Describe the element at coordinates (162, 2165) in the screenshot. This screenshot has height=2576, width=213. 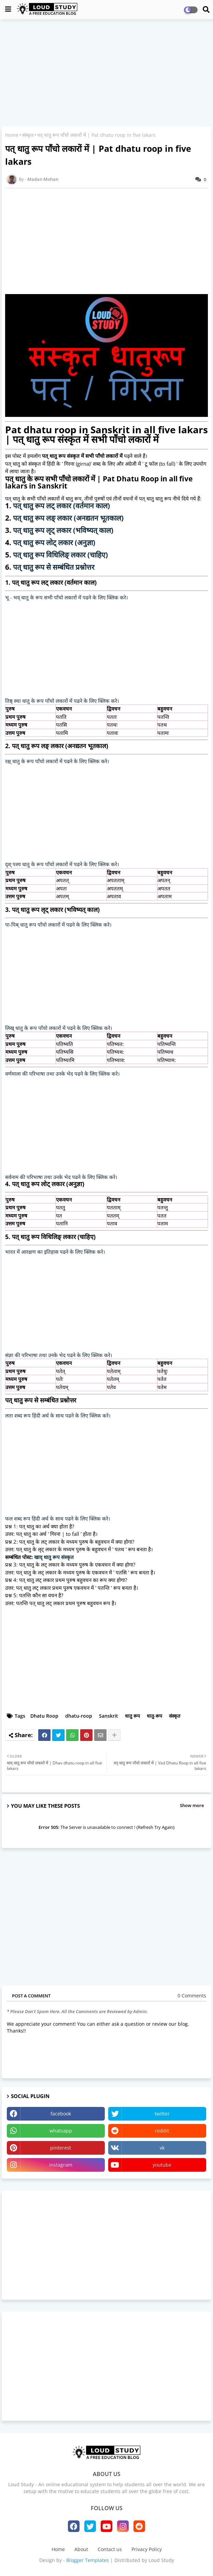
I see `youtube` at that location.